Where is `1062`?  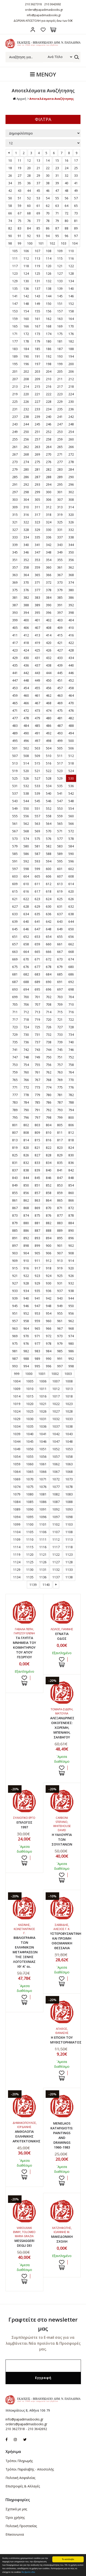
1062 is located at coordinates (56, 1464).